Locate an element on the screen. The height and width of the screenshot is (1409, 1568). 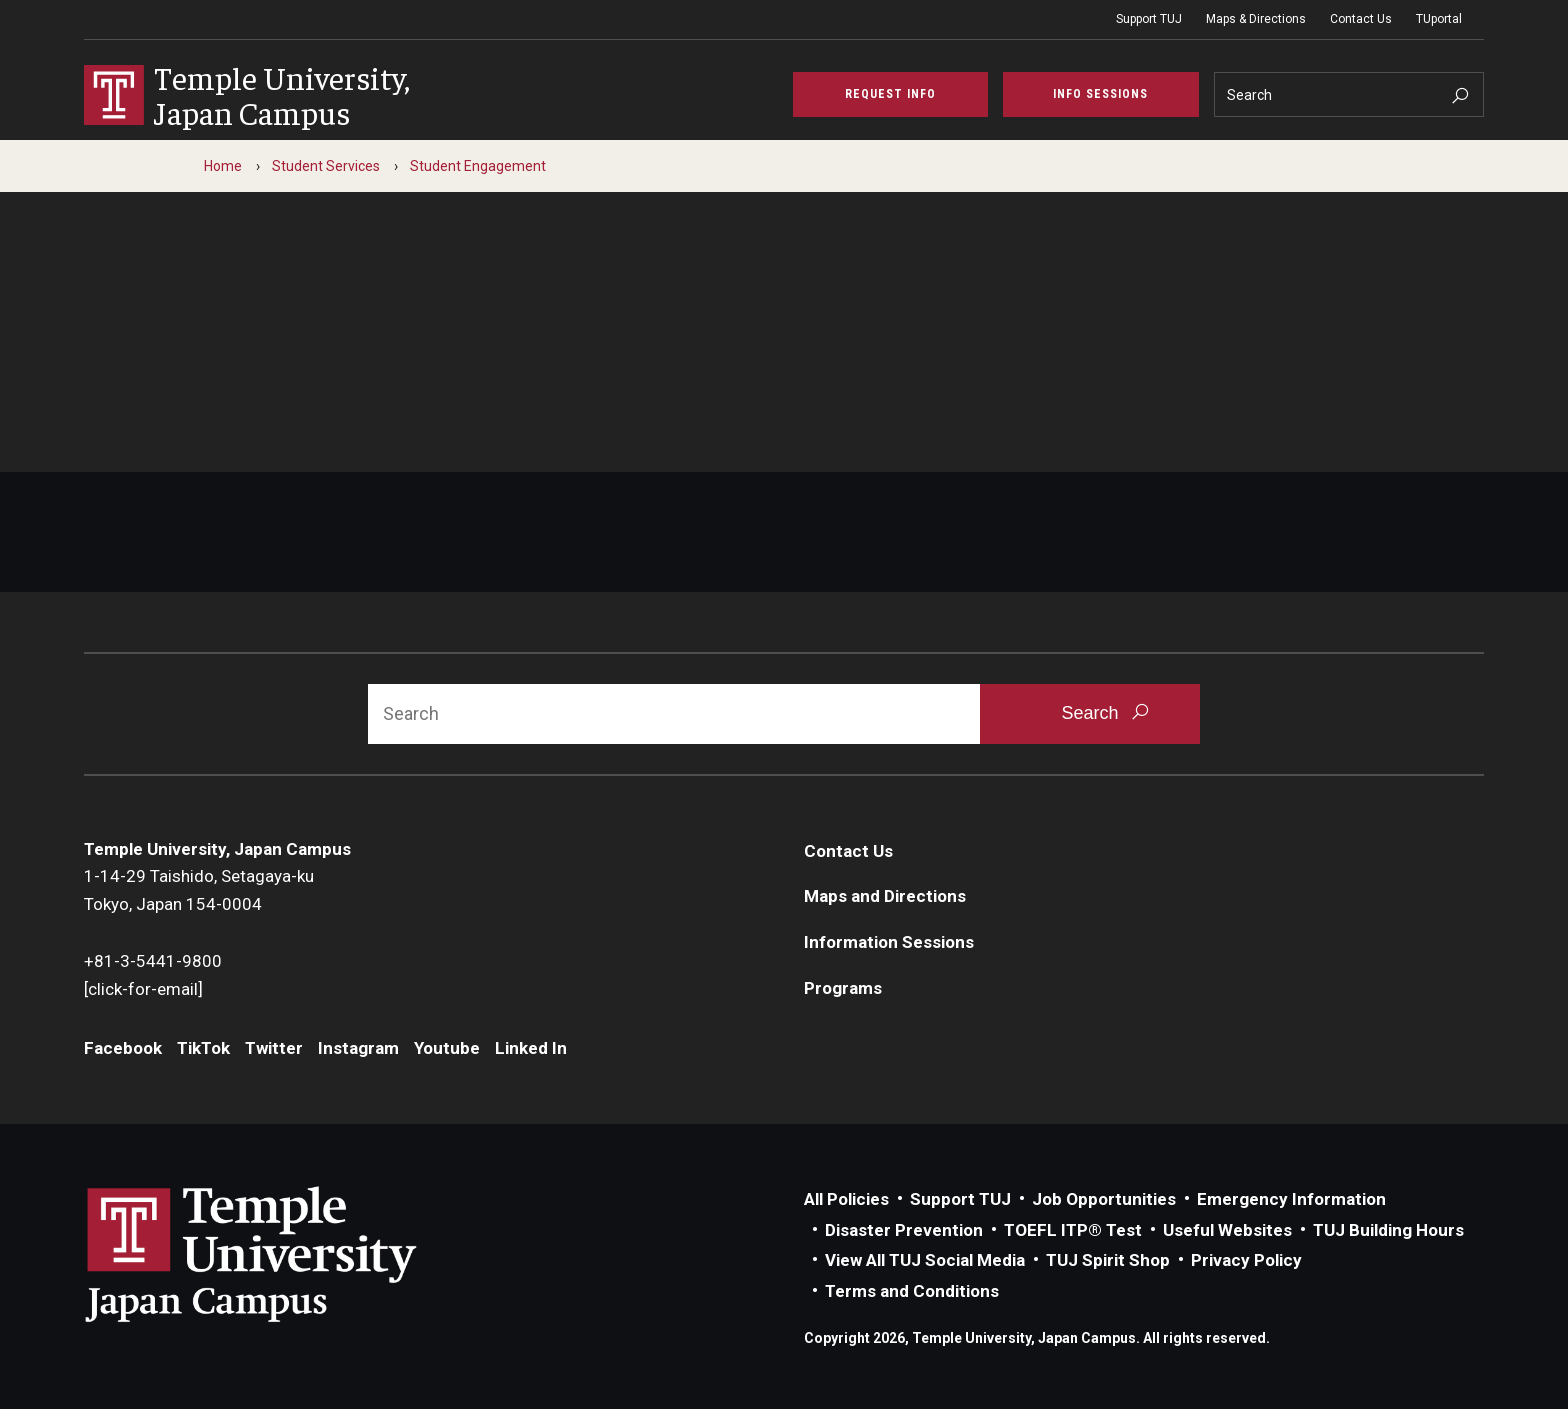
Maps & Directions is located at coordinates (1256, 19).